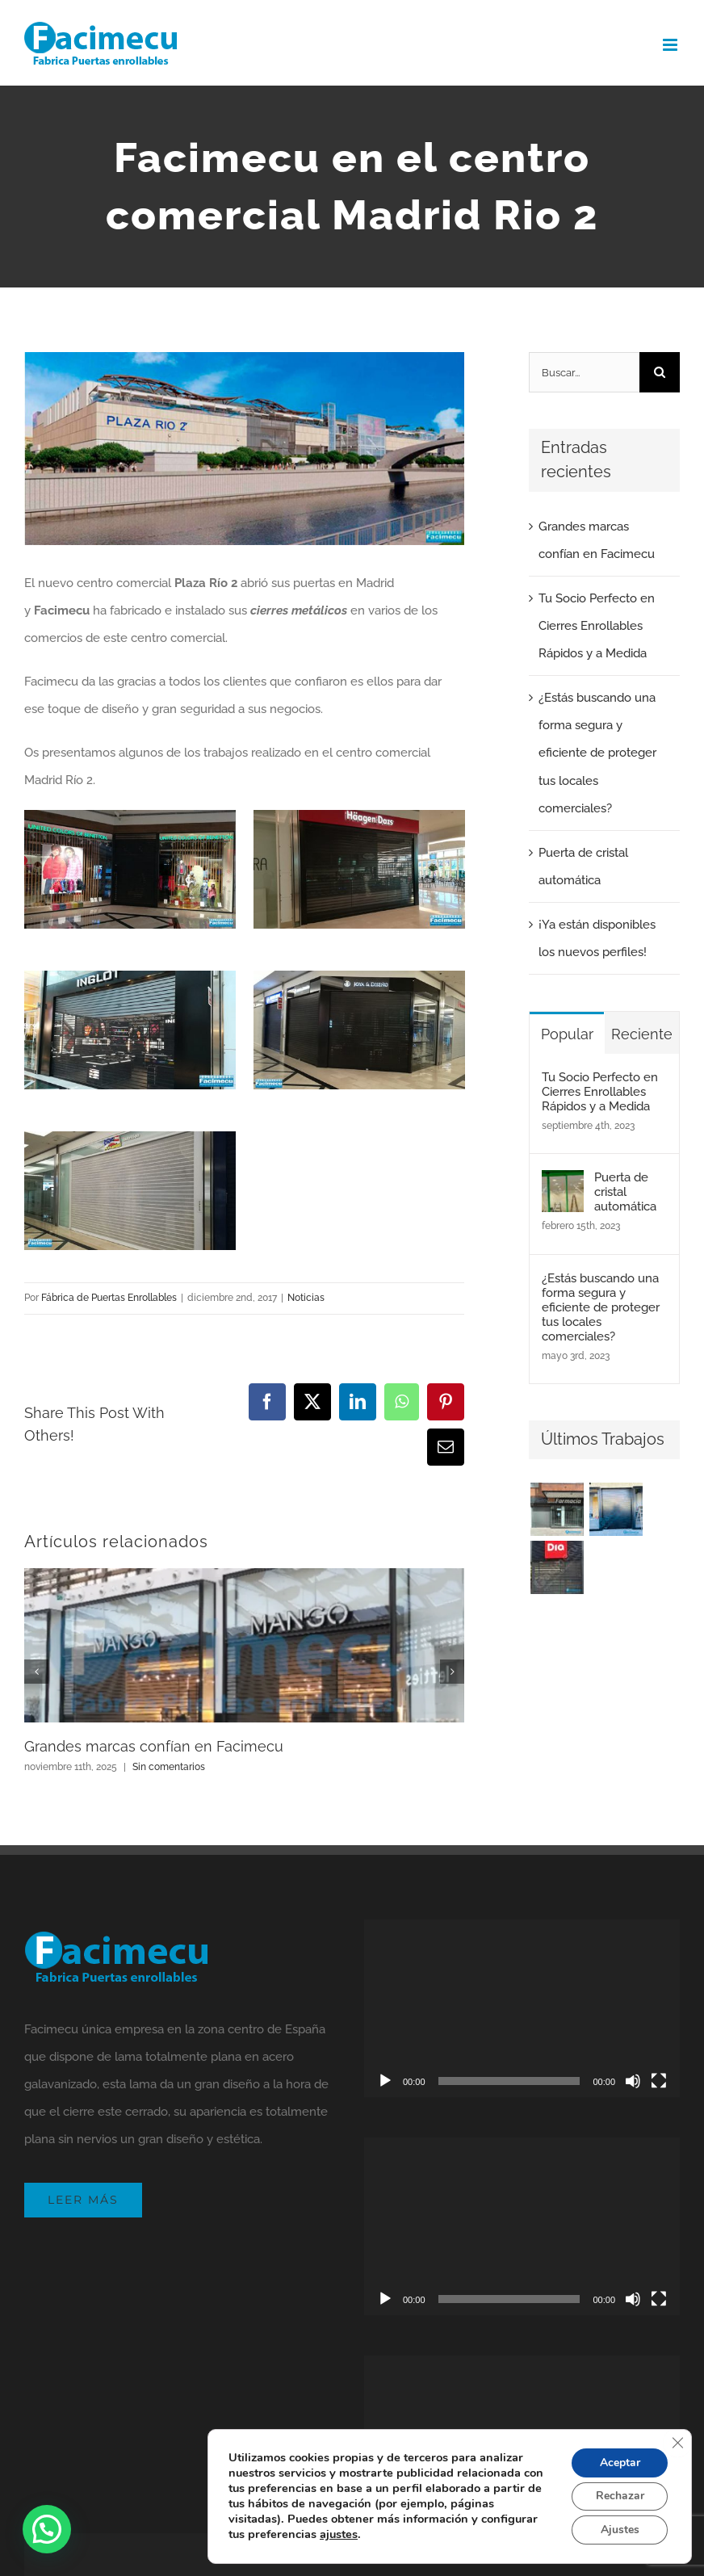 This screenshot has height=2576, width=704. I want to click on ajustes, so click(339, 2534).